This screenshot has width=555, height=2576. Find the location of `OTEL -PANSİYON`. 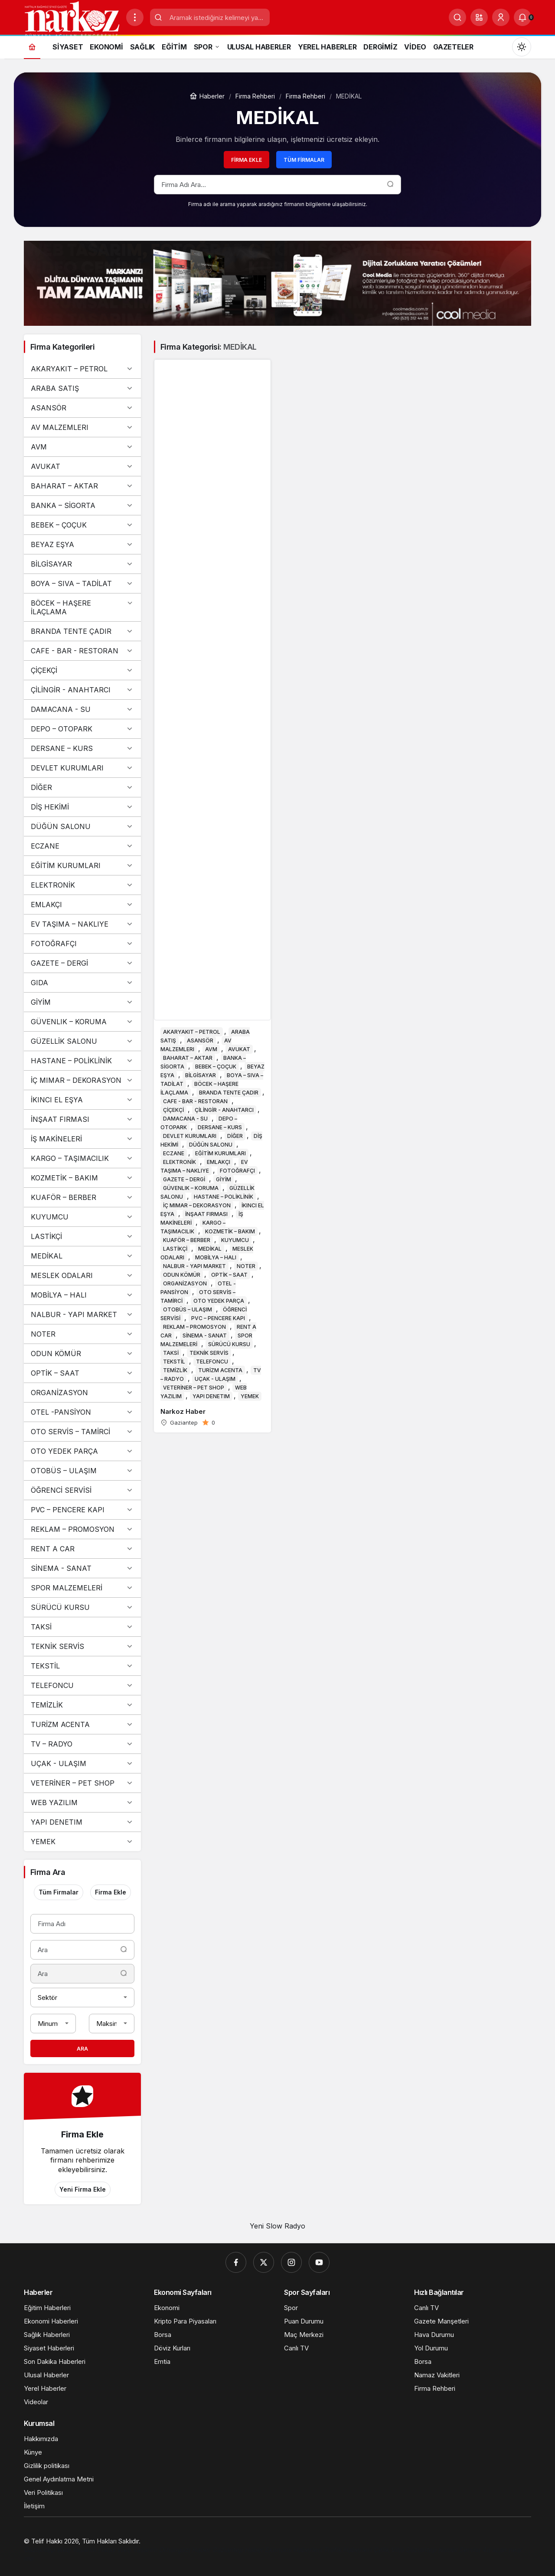

OTEL -PANSİYON is located at coordinates (82, 1412).